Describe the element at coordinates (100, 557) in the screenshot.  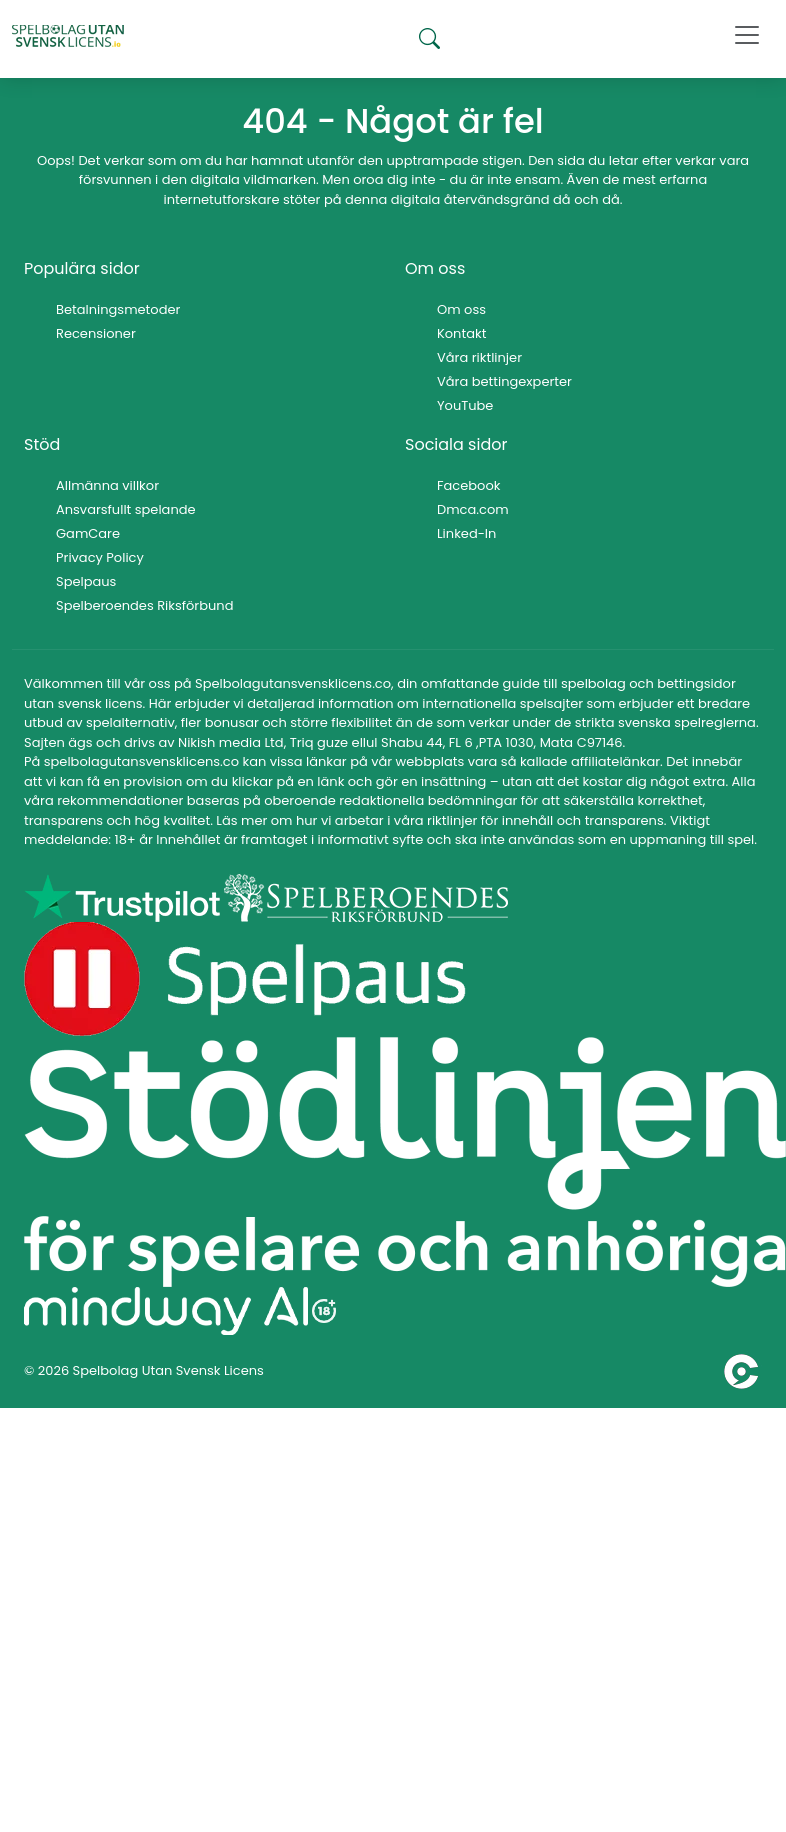
I see `Privacy Policy` at that location.